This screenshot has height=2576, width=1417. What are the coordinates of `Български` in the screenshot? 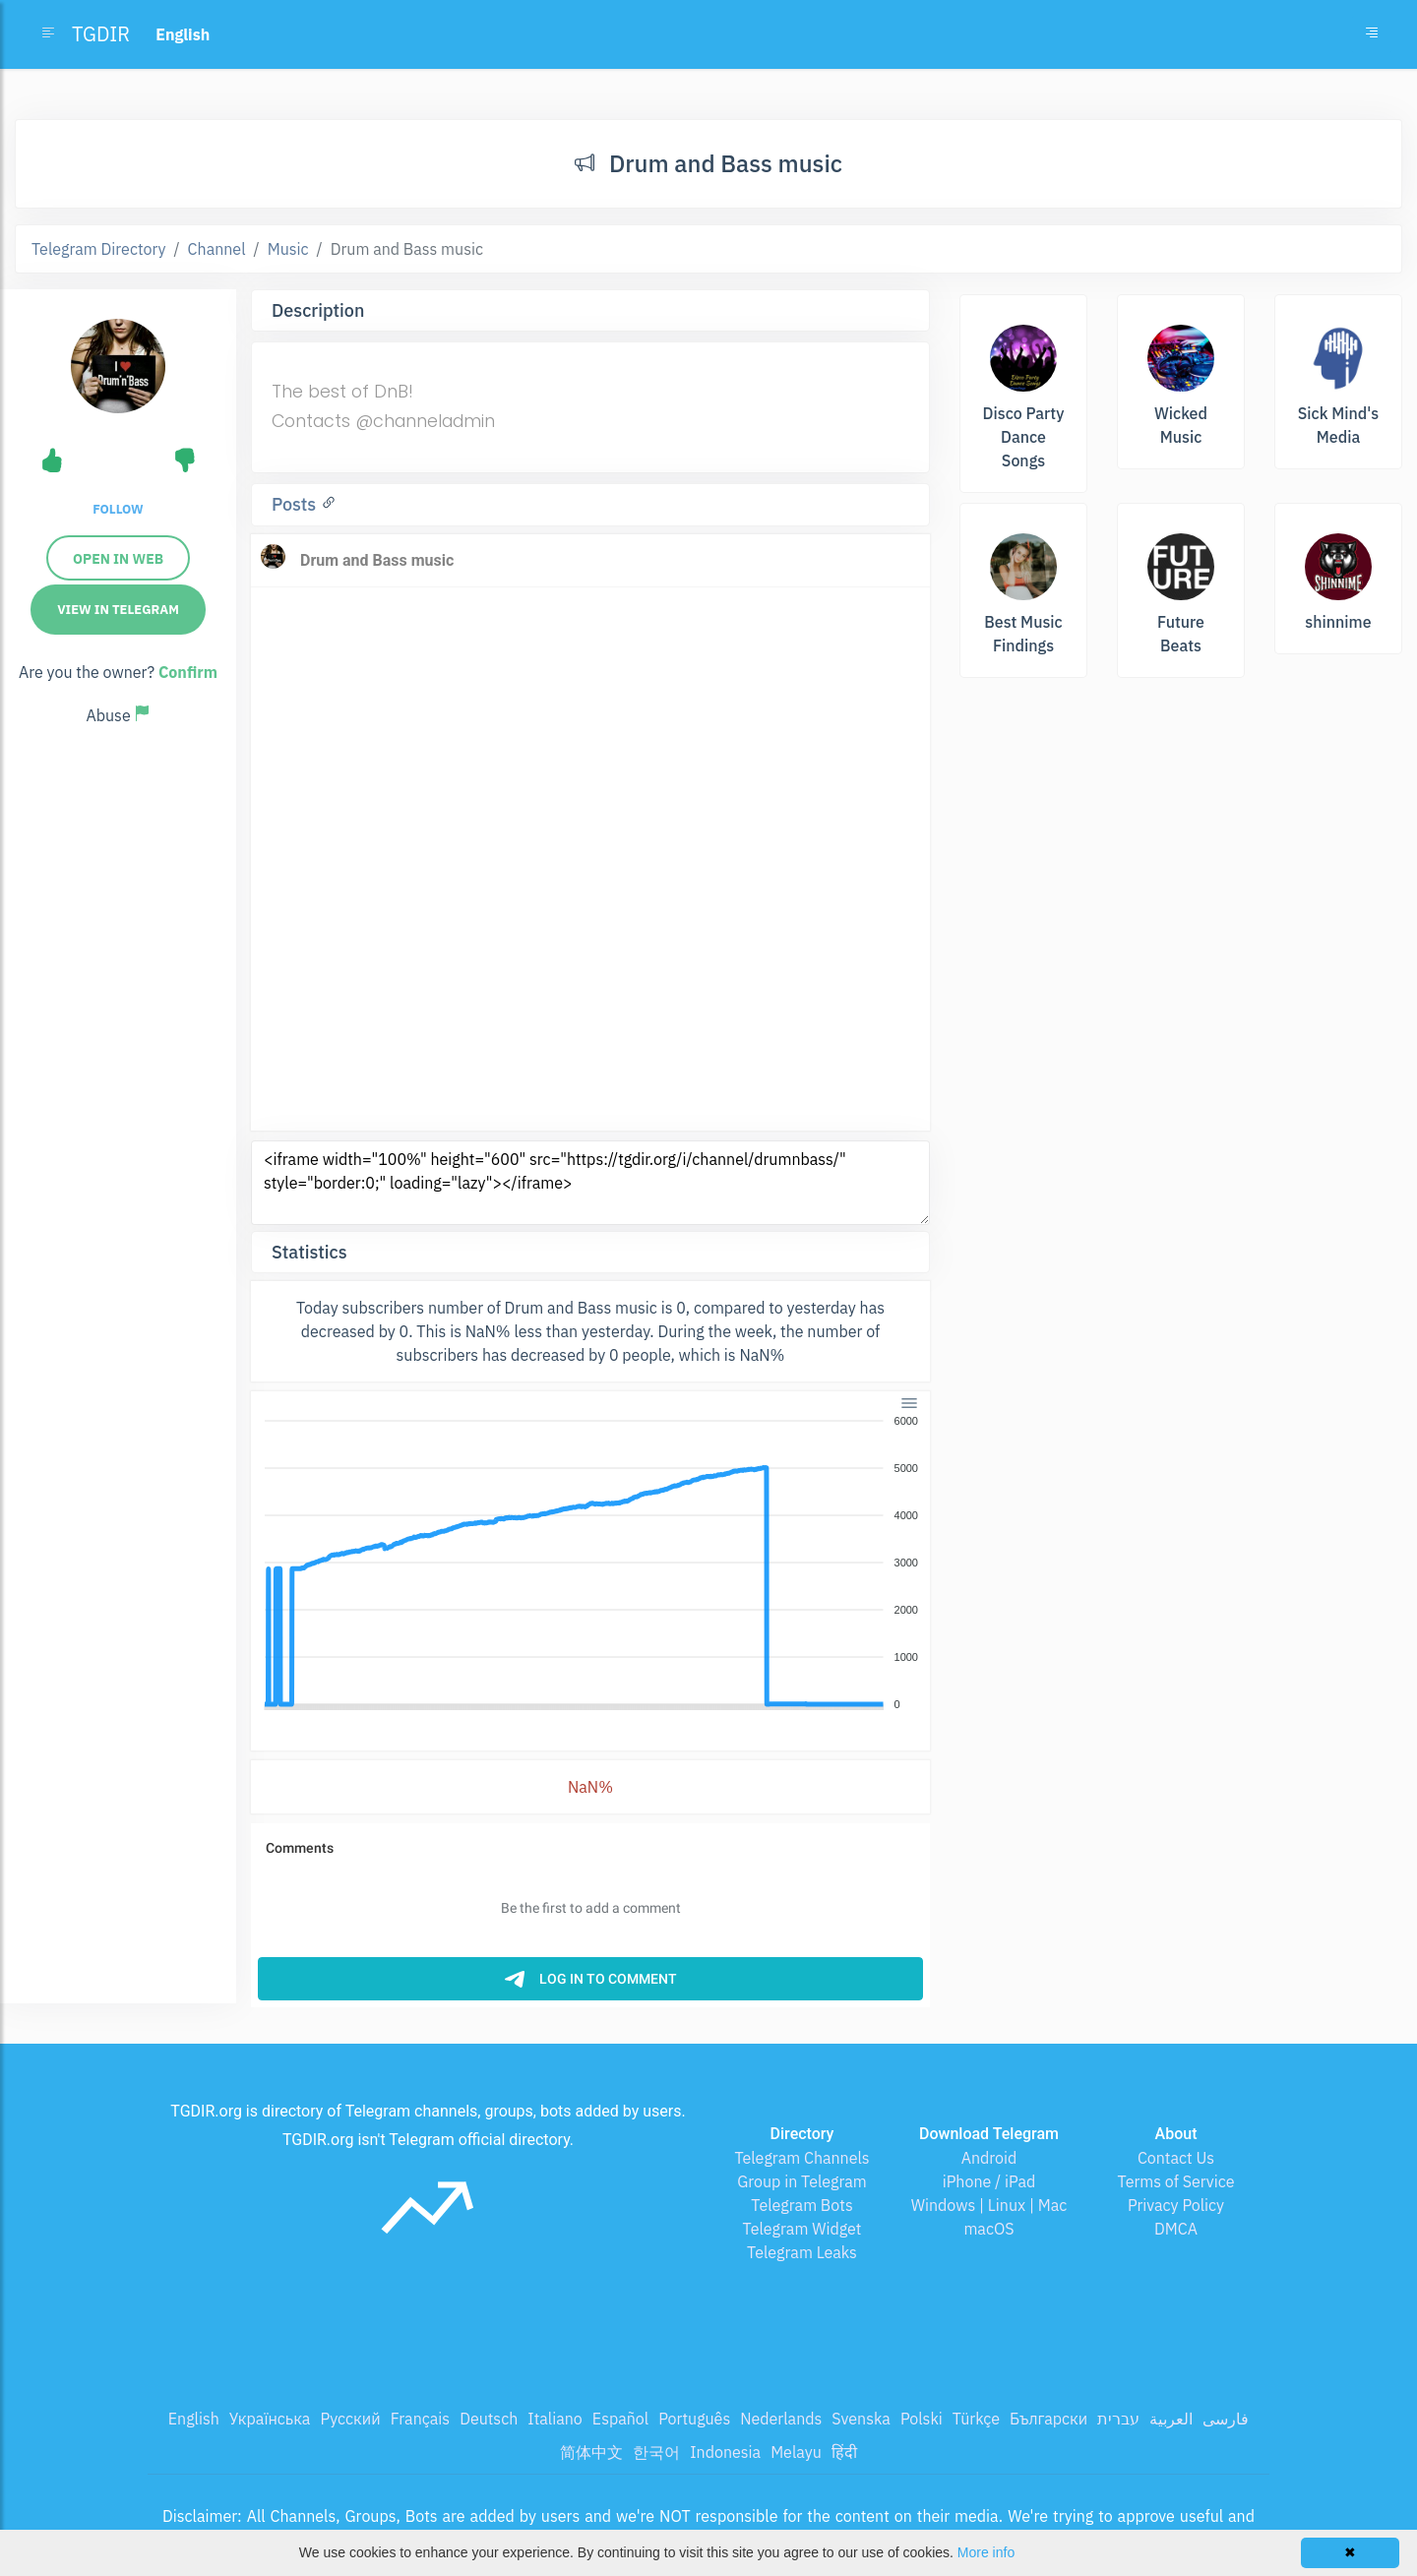 It's located at (1048, 2418).